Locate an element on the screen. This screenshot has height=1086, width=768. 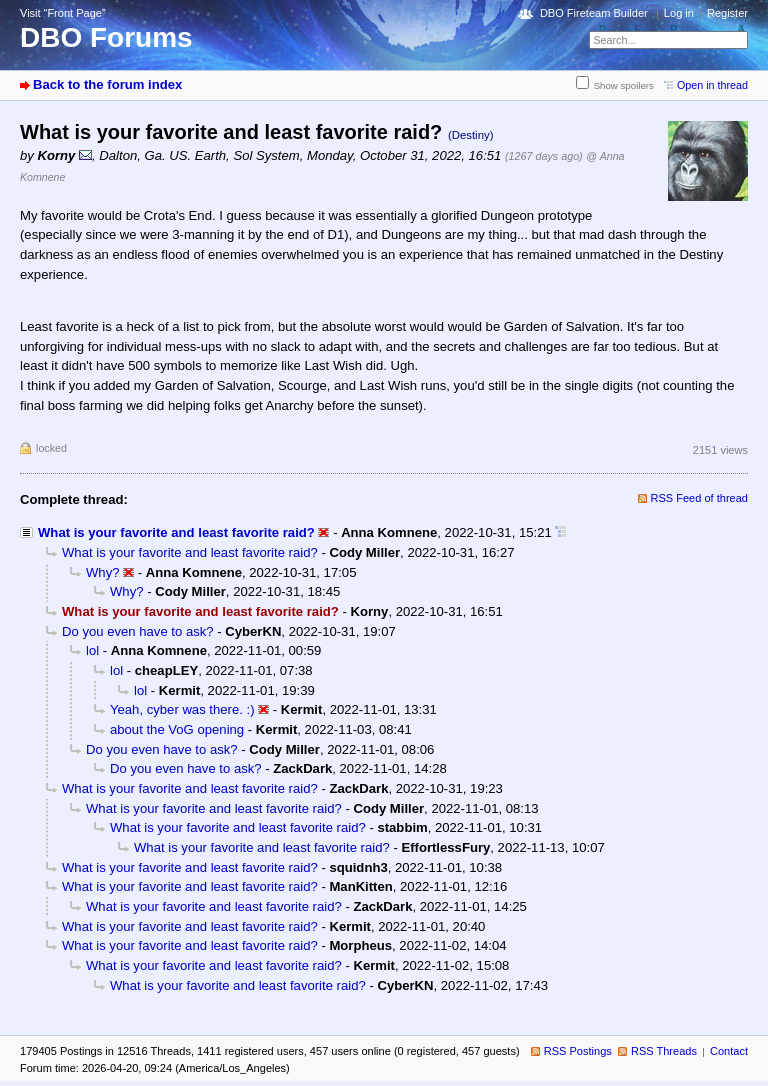
Contact is located at coordinates (729, 1051).